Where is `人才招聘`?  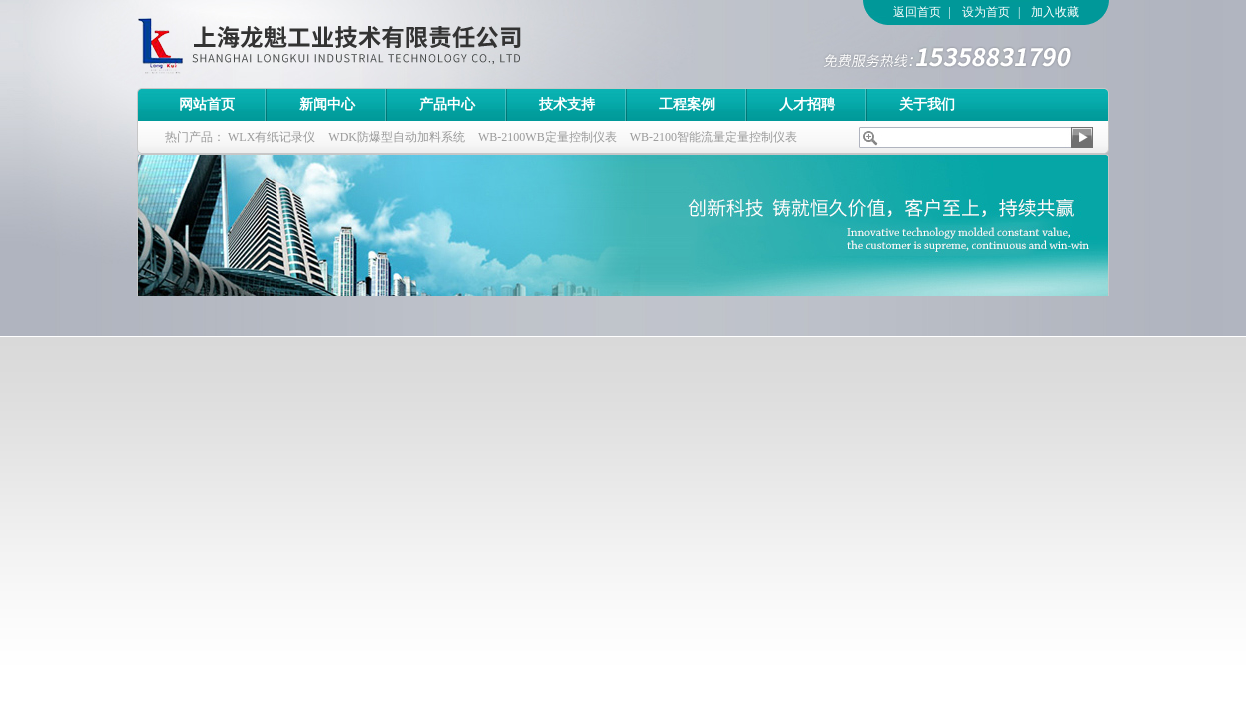 人才招聘 is located at coordinates (807, 104).